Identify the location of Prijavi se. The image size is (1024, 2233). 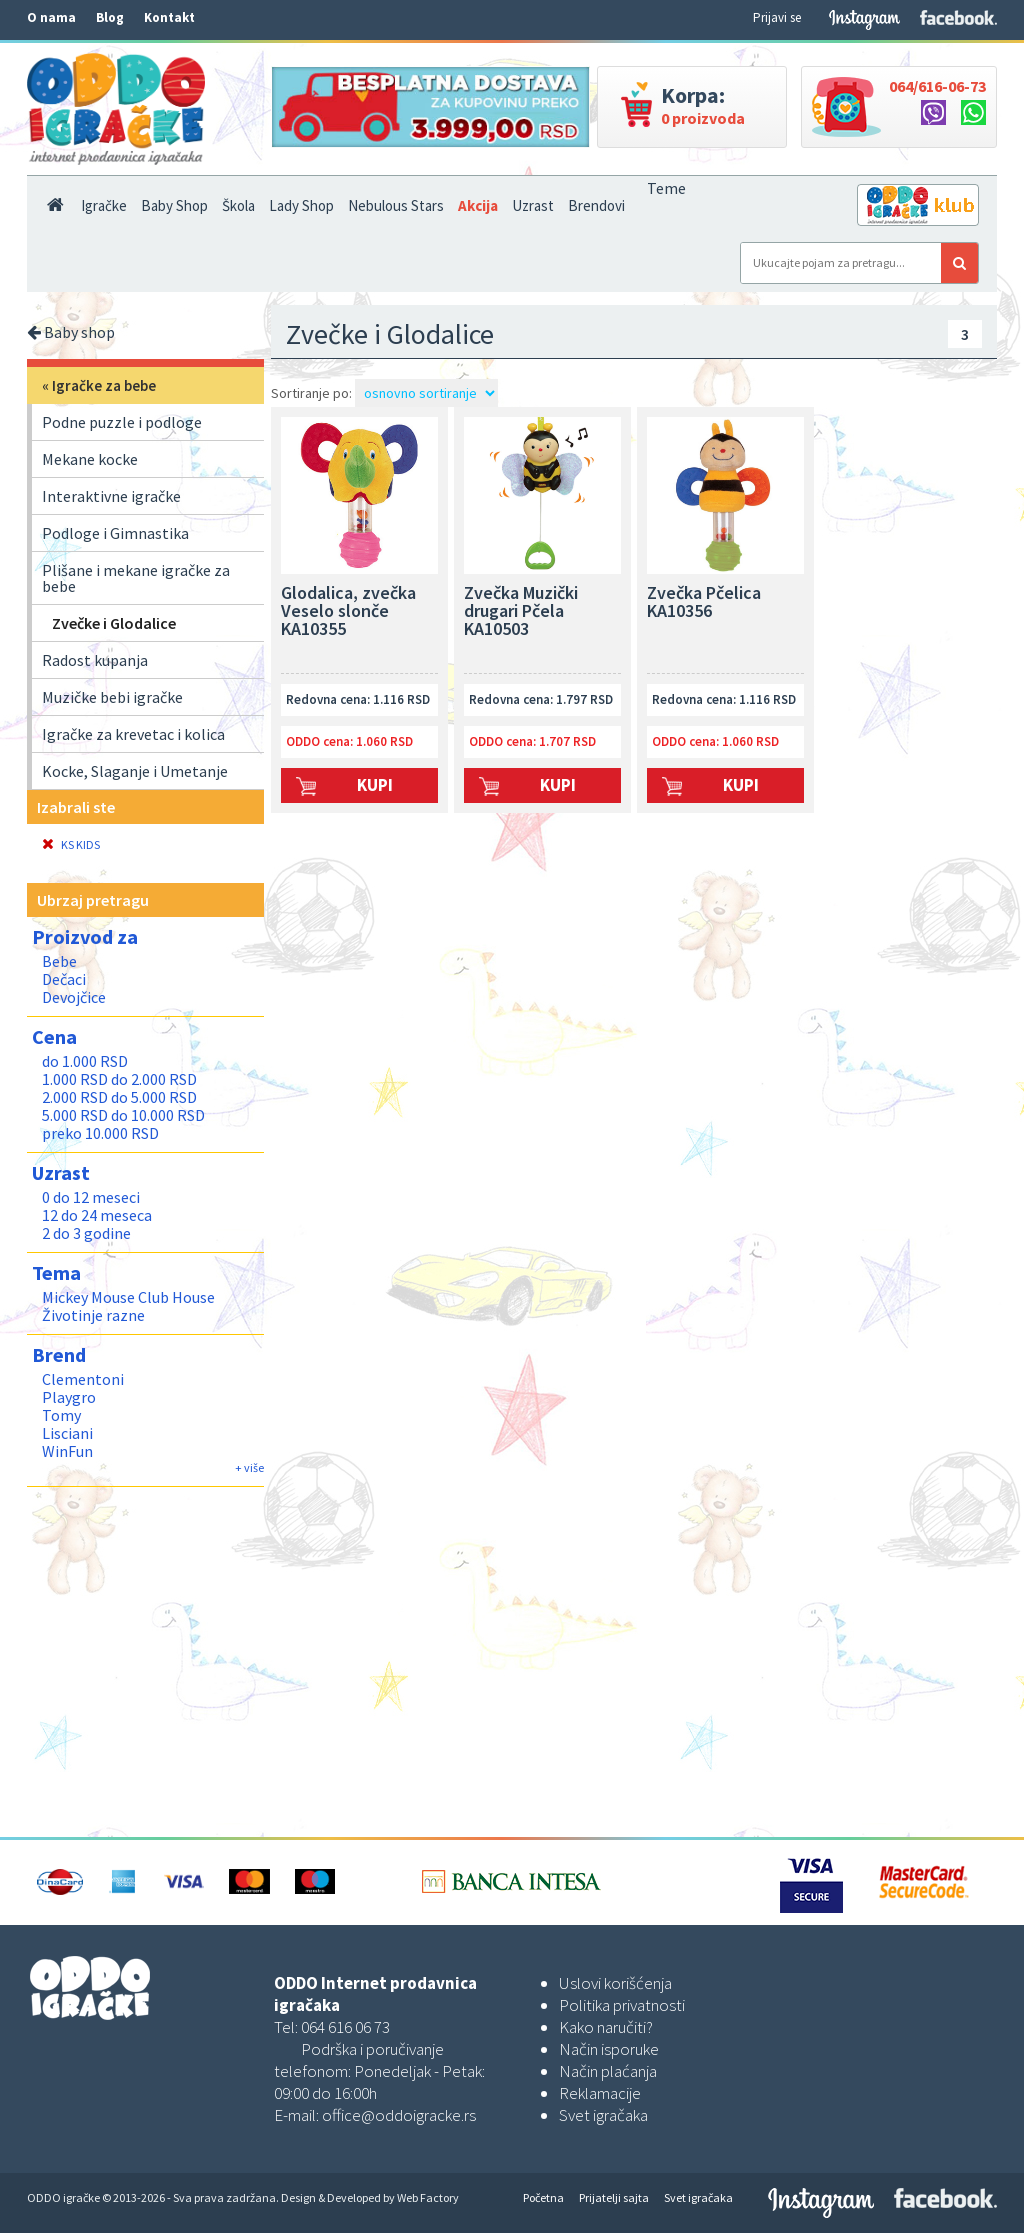
(777, 17).